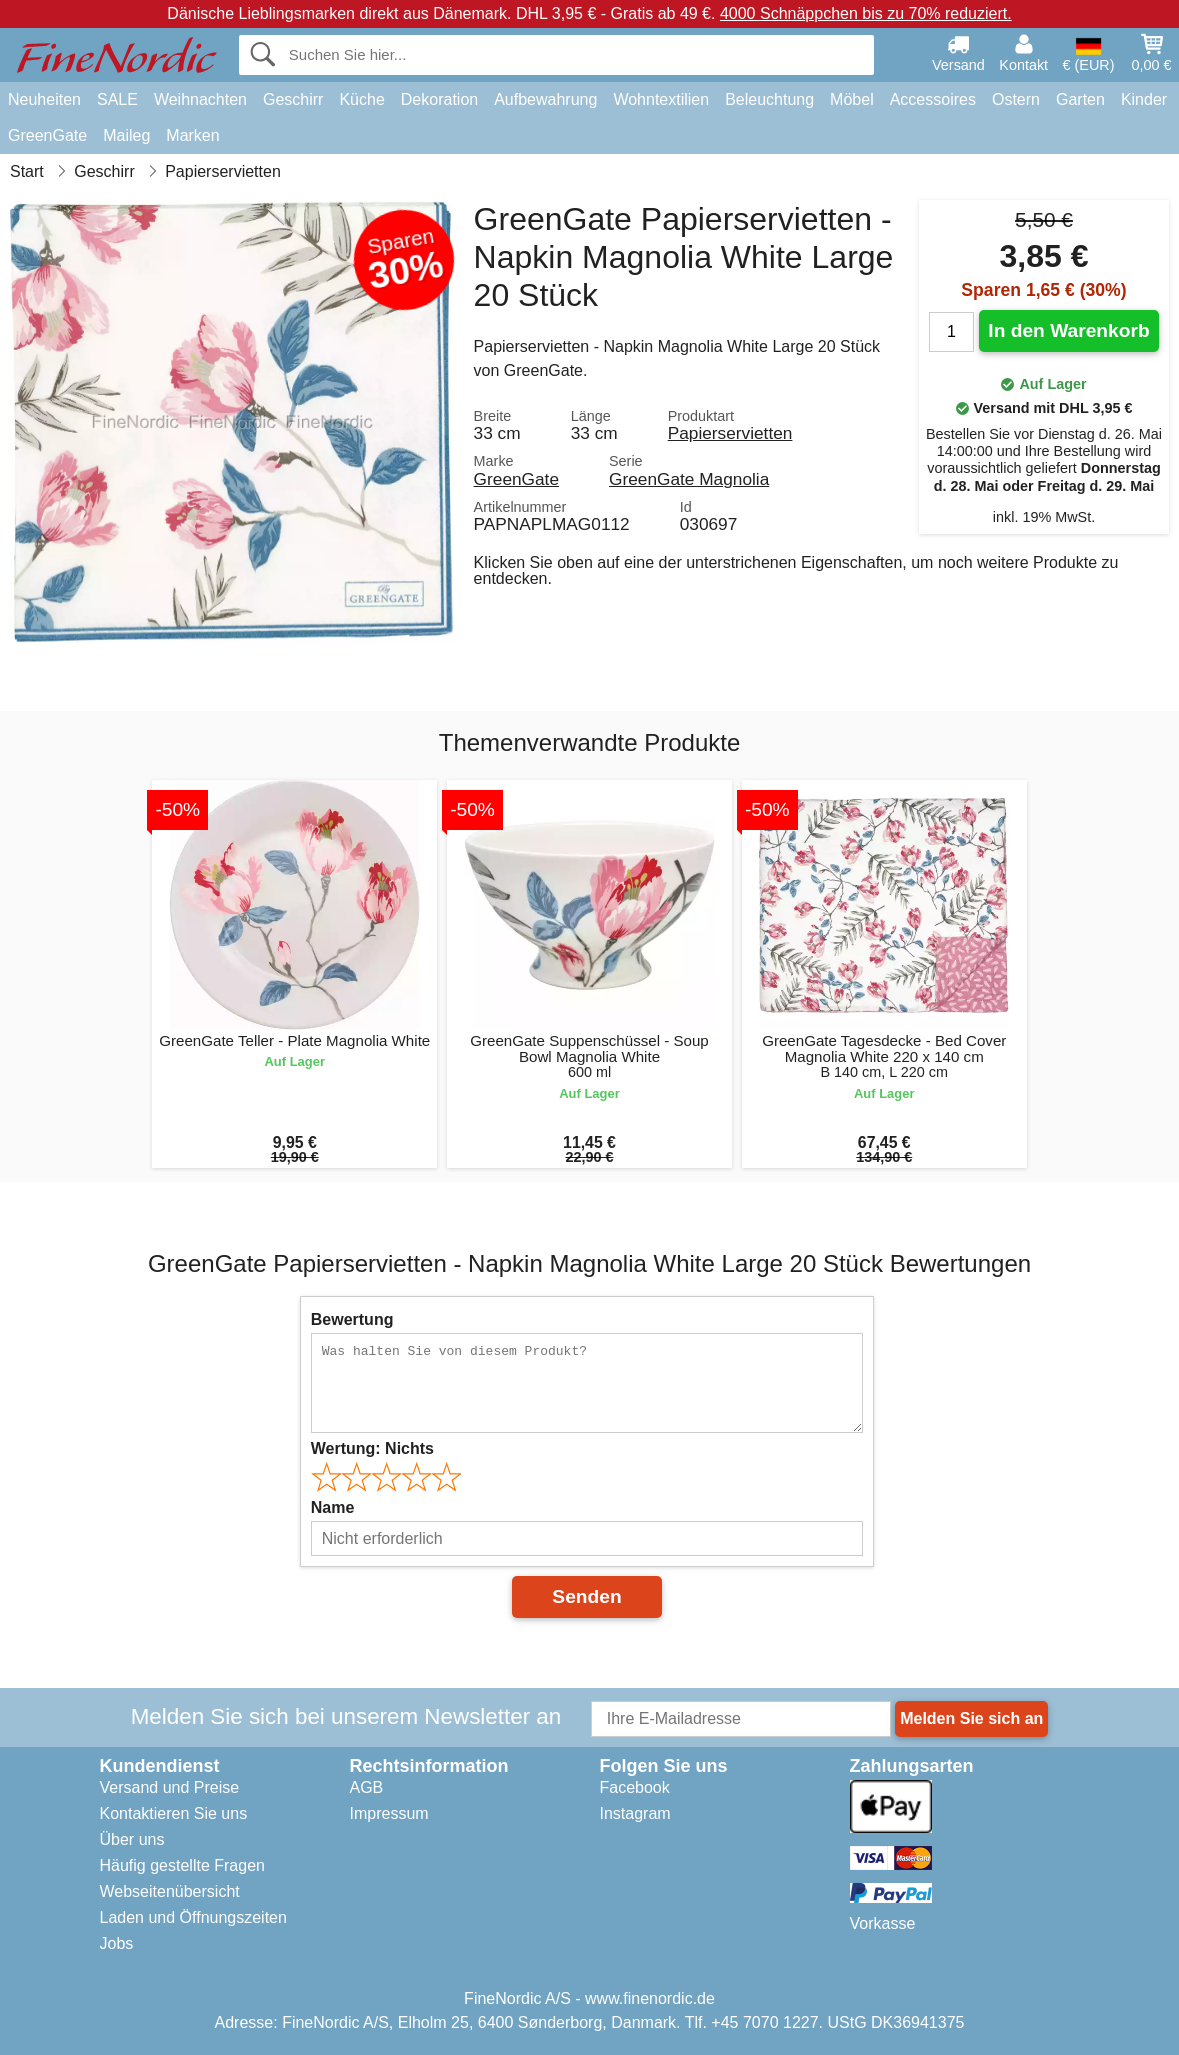 The height and width of the screenshot is (2055, 1179). What do you see at coordinates (439, 99) in the screenshot?
I see `Dekoration` at bounding box center [439, 99].